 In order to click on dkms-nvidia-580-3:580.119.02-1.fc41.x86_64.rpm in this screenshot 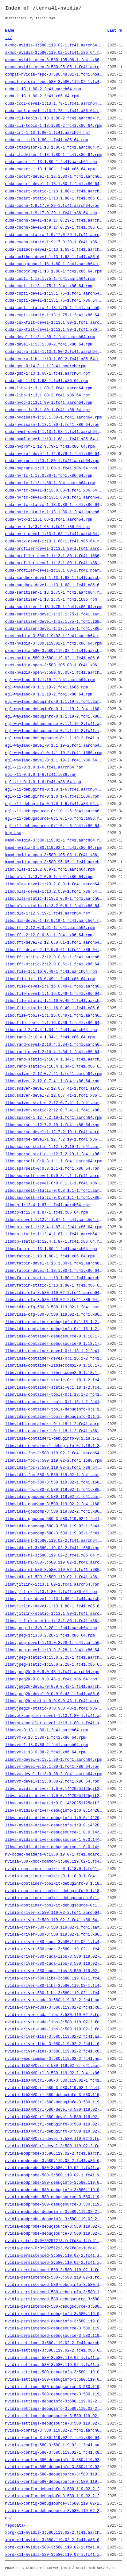, I will do `click(53, 658)`.